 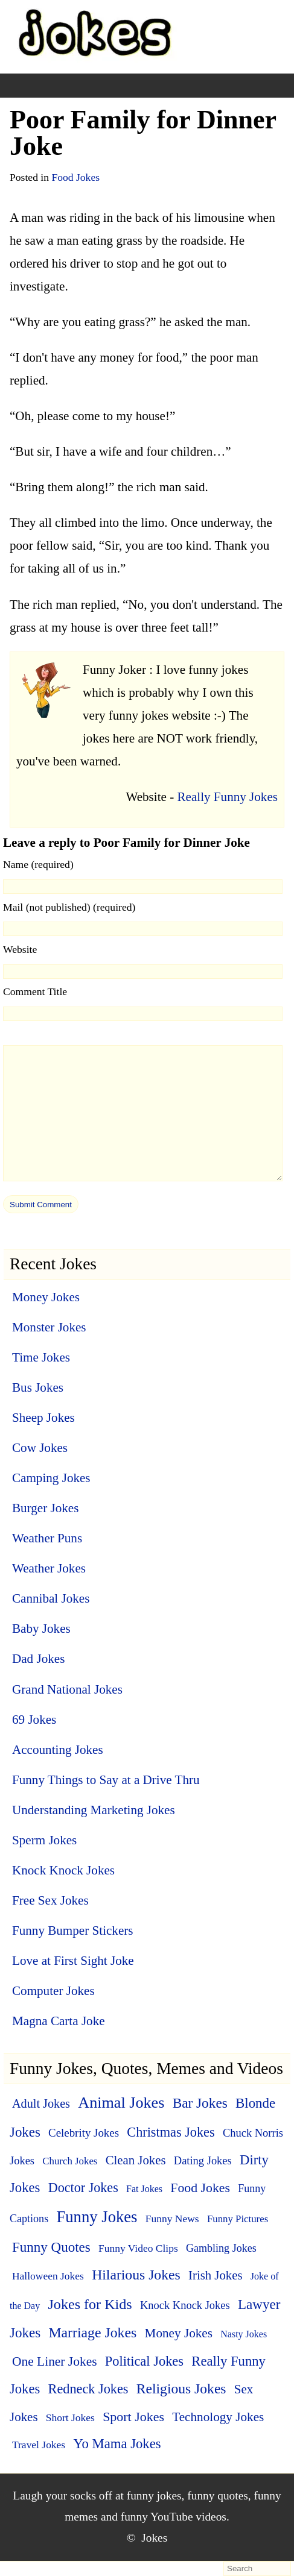 What do you see at coordinates (43, 1417) in the screenshot?
I see `Sheep Jokes` at bounding box center [43, 1417].